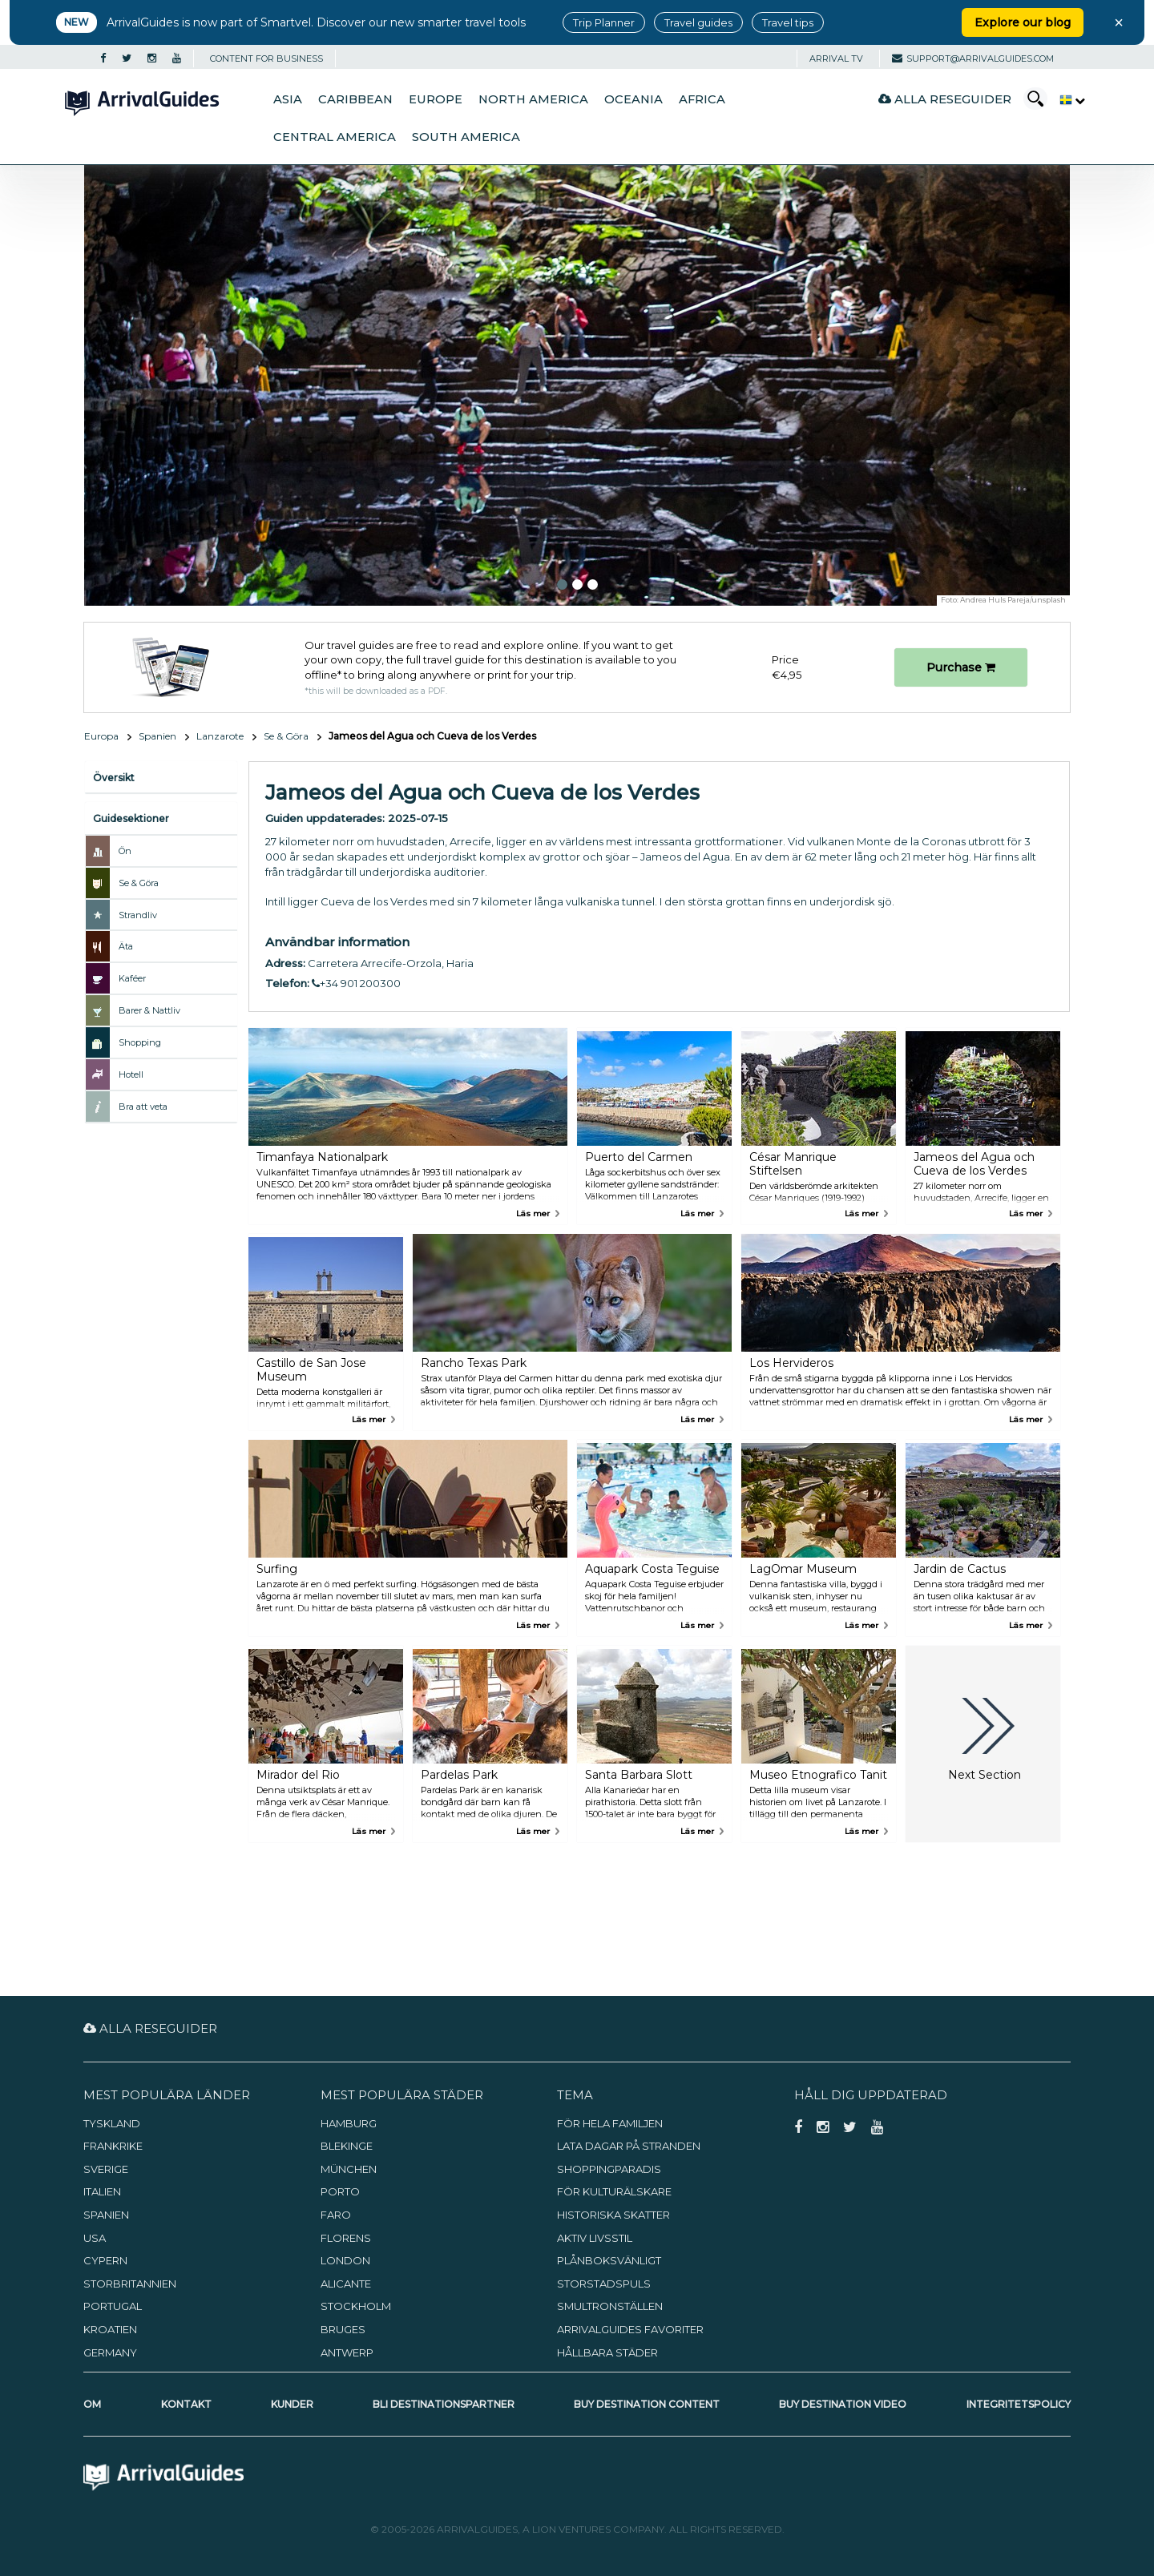 This screenshot has height=2576, width=1154. Describe the element at coordinates (266, 58) in the screenshot. I see `CONTENT FOR BUSINESS` at that location.